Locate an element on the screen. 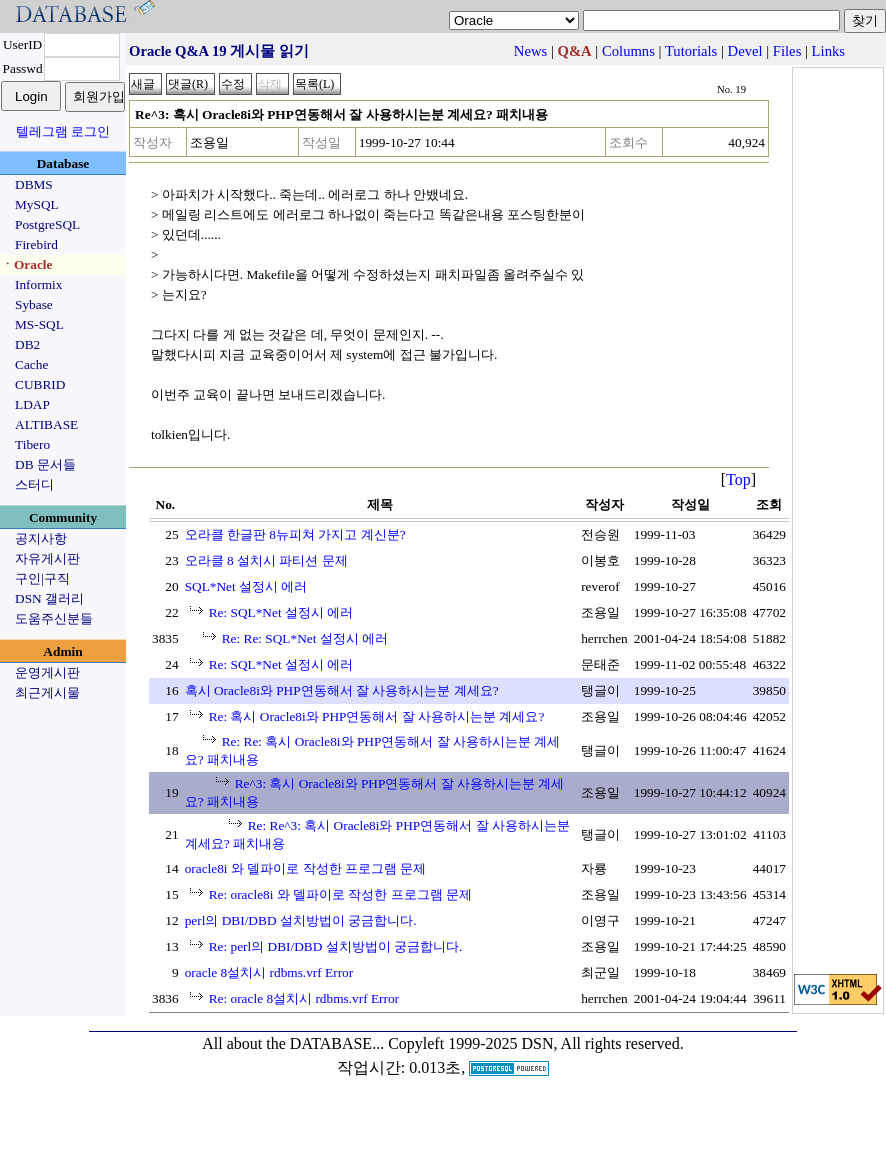 The image size is (886, 1168). Links is located at coordinates (828, 51).